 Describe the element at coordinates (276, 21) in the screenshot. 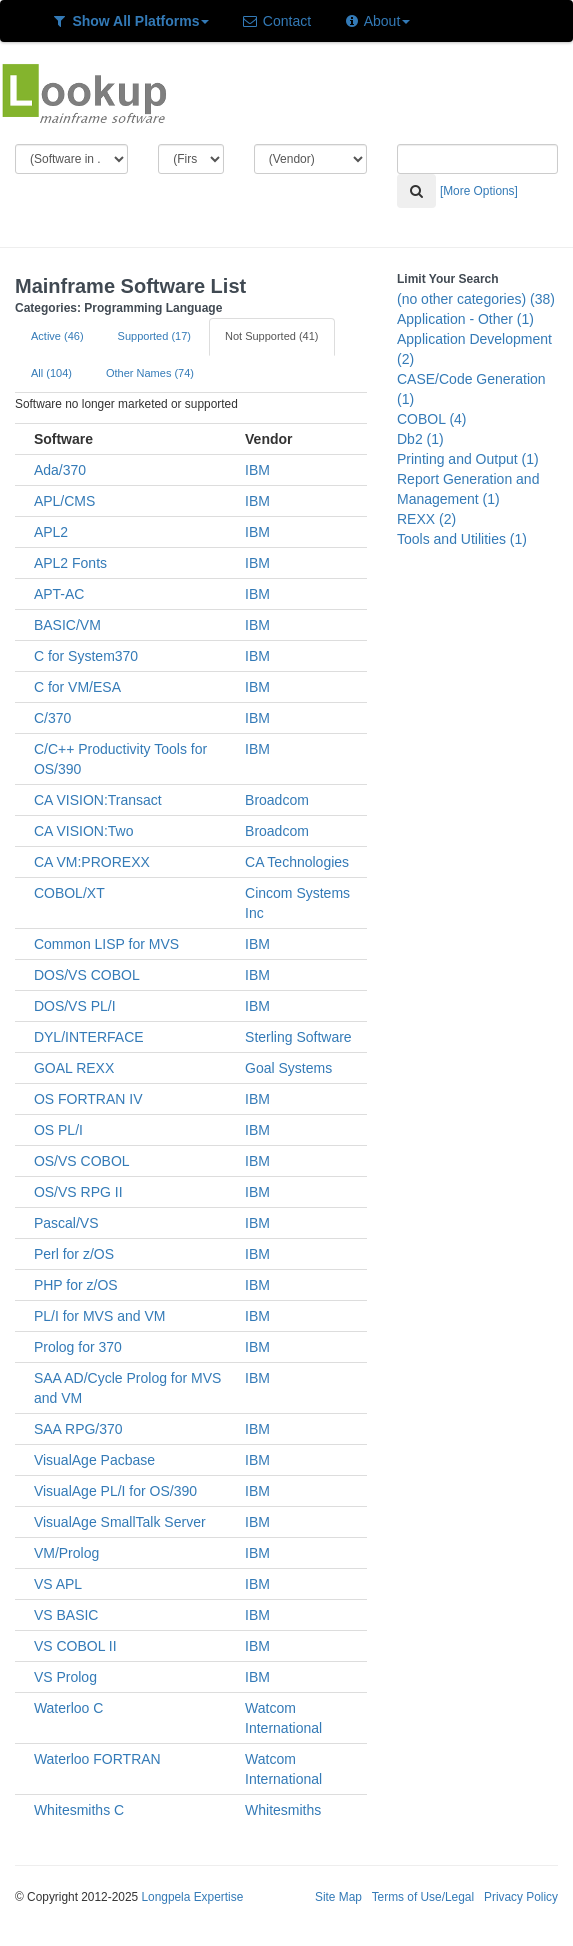

I see `Contact` at that location.